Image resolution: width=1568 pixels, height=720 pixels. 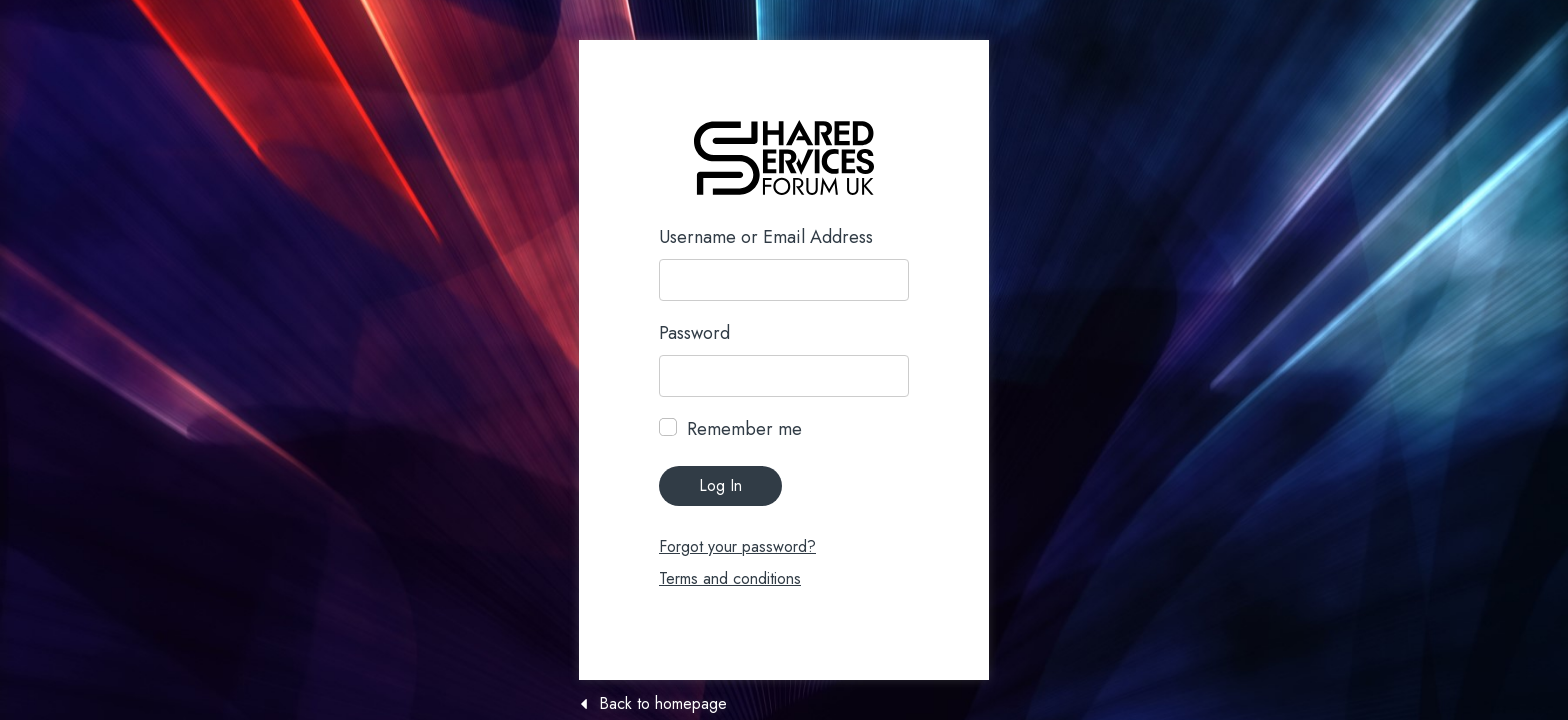 What do you see at coordinates (663, 704) in the screenshot?
I see `Back to homepage` at bounding box center [663, 704].